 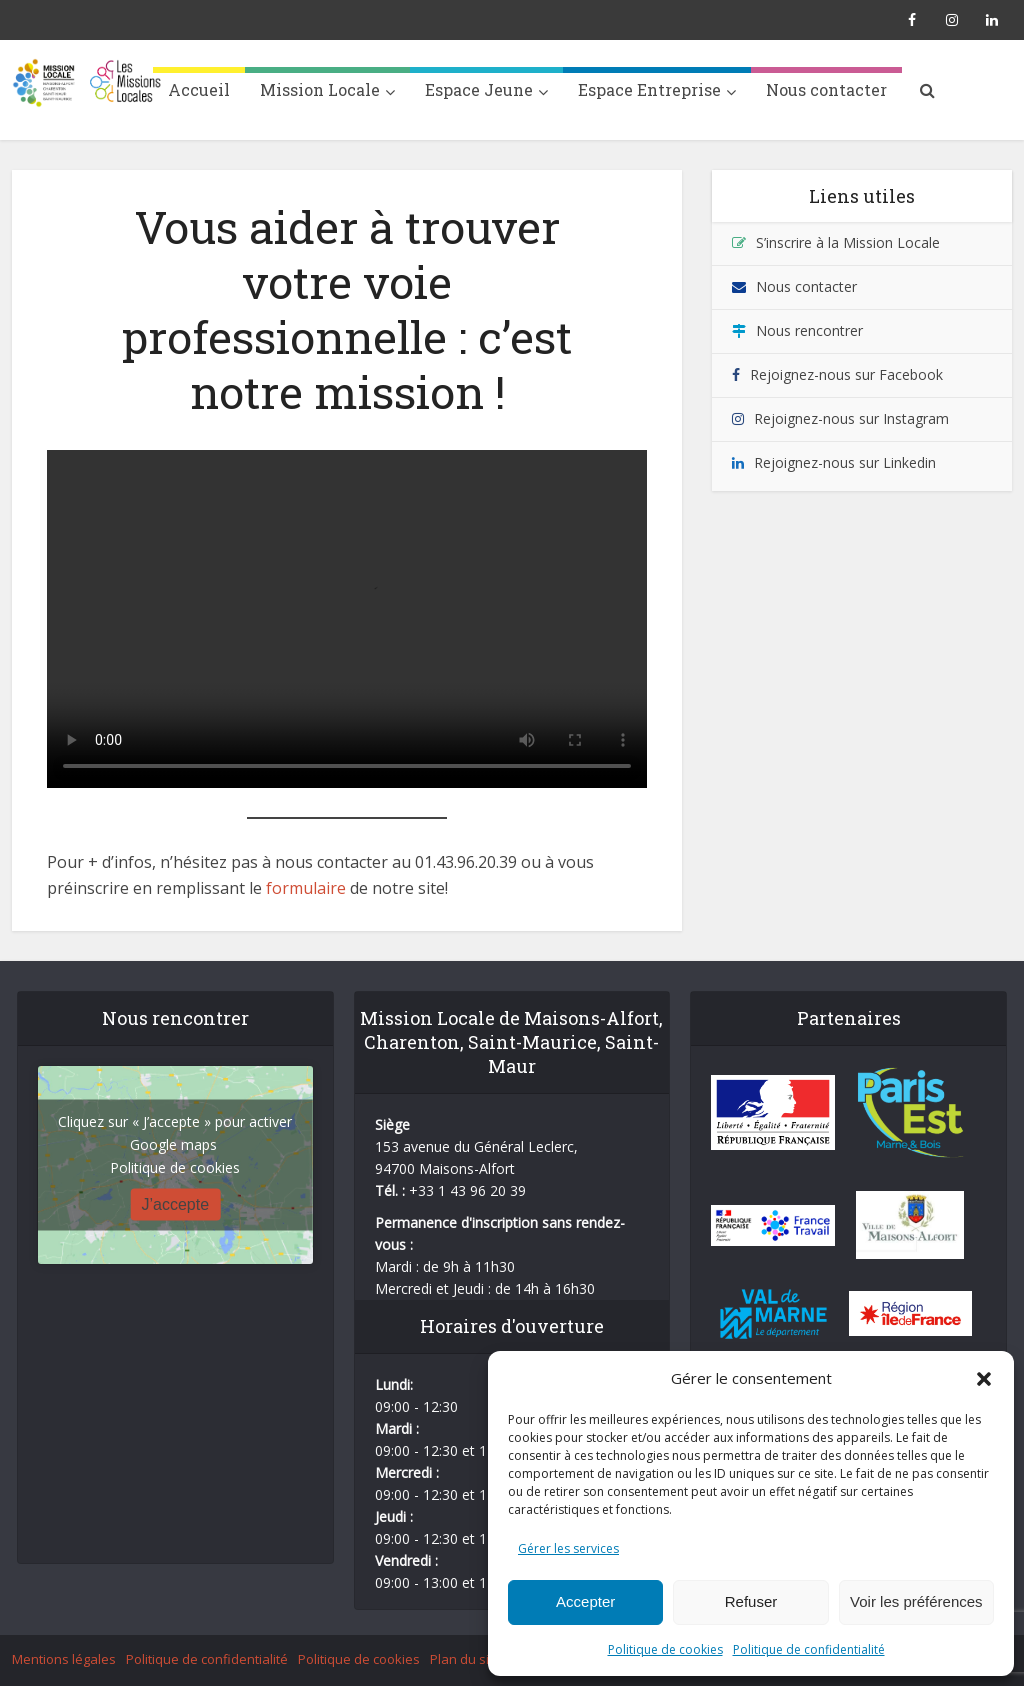 What do you see at coordinates (845, 462) in the screenshot?
I see `Rejoignez-nous sur Linkedin` at bounding box center [845, 462].